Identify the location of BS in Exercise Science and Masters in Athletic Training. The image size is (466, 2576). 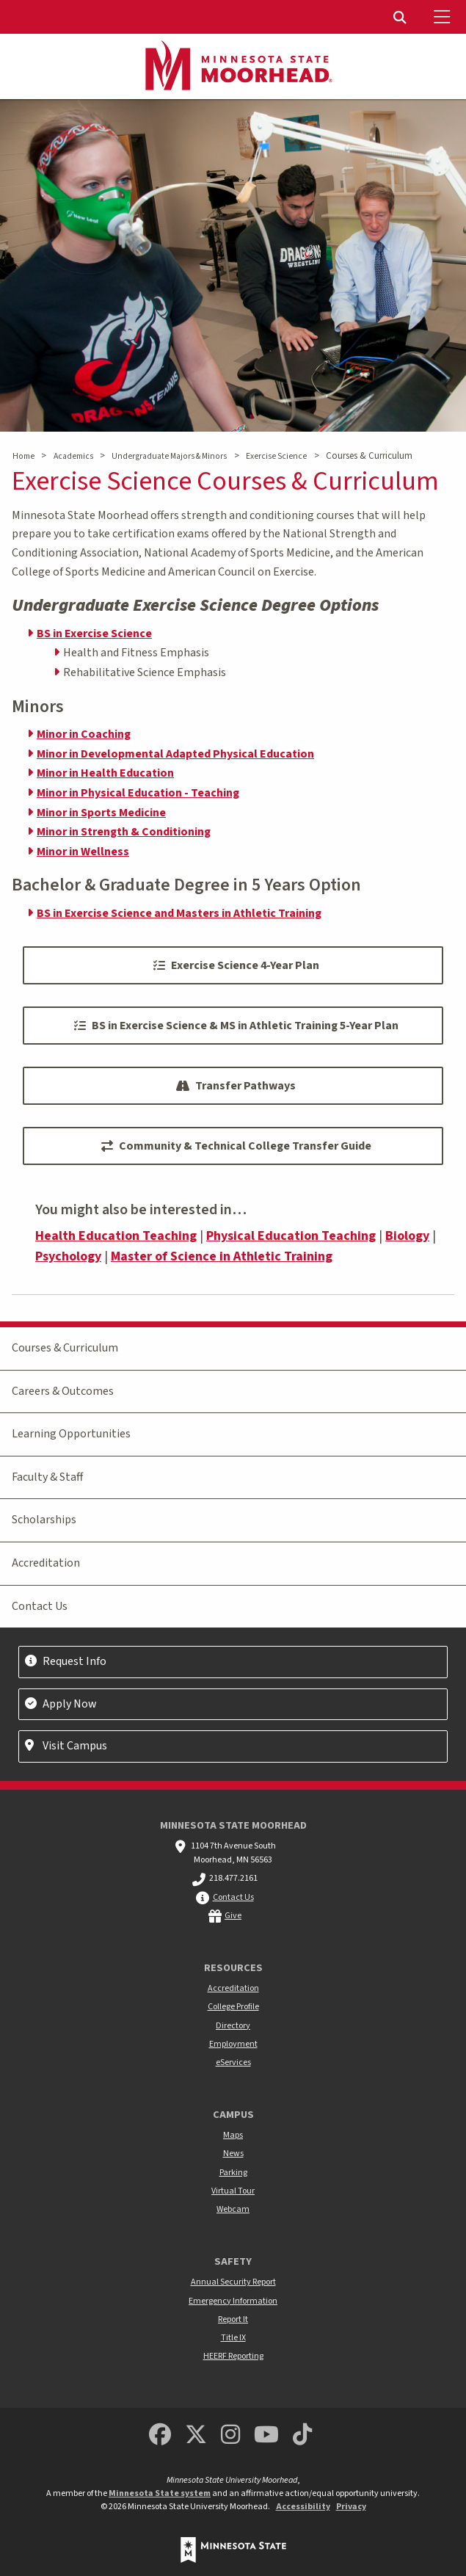
(179, 913).